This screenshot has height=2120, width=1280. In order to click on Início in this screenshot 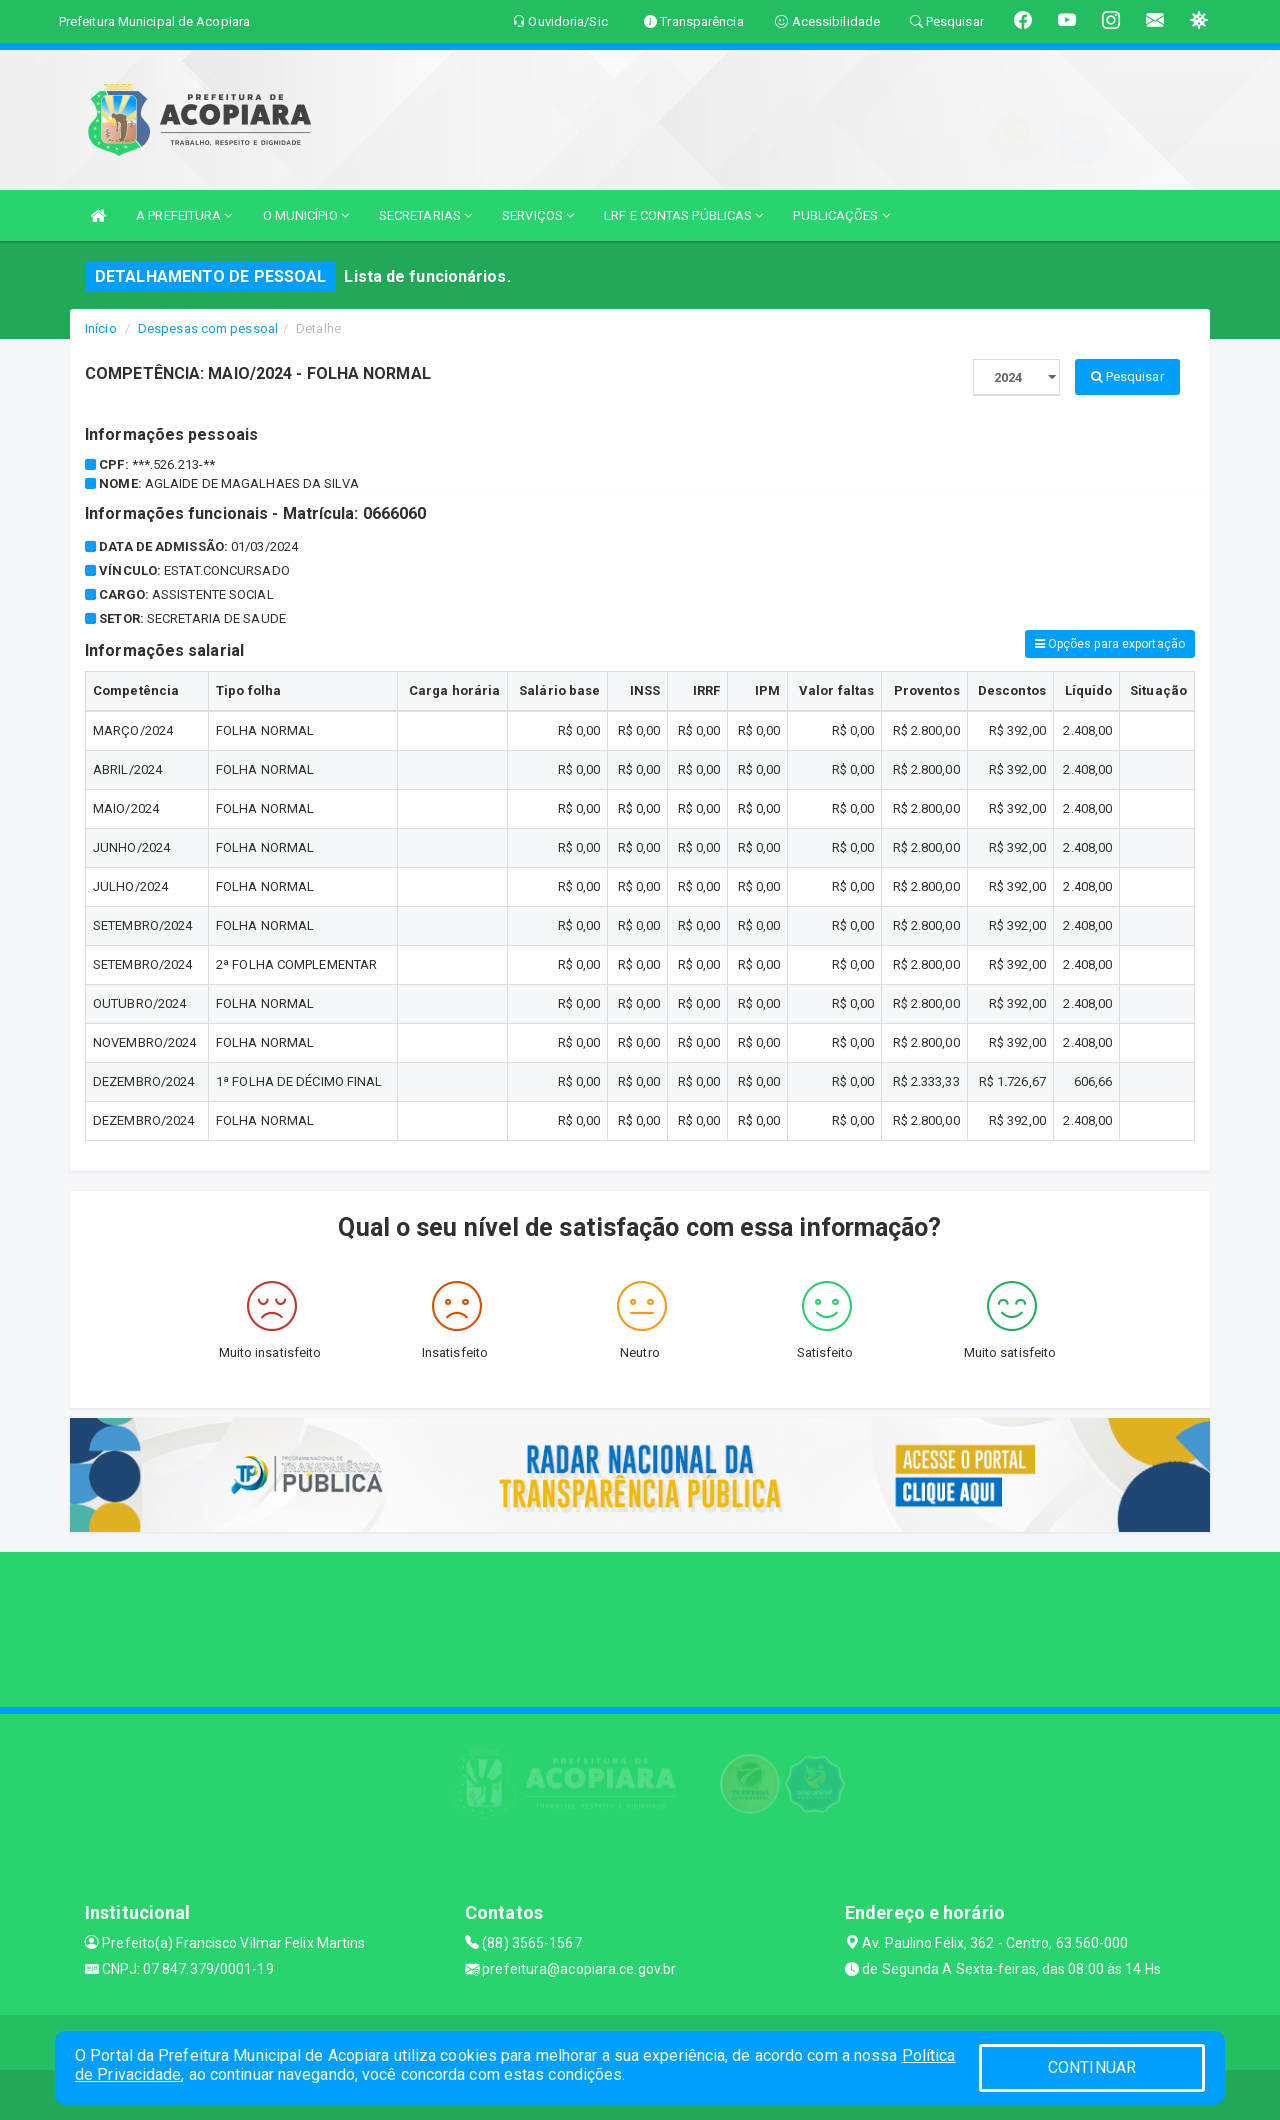, I will do `click(101, 328)`.